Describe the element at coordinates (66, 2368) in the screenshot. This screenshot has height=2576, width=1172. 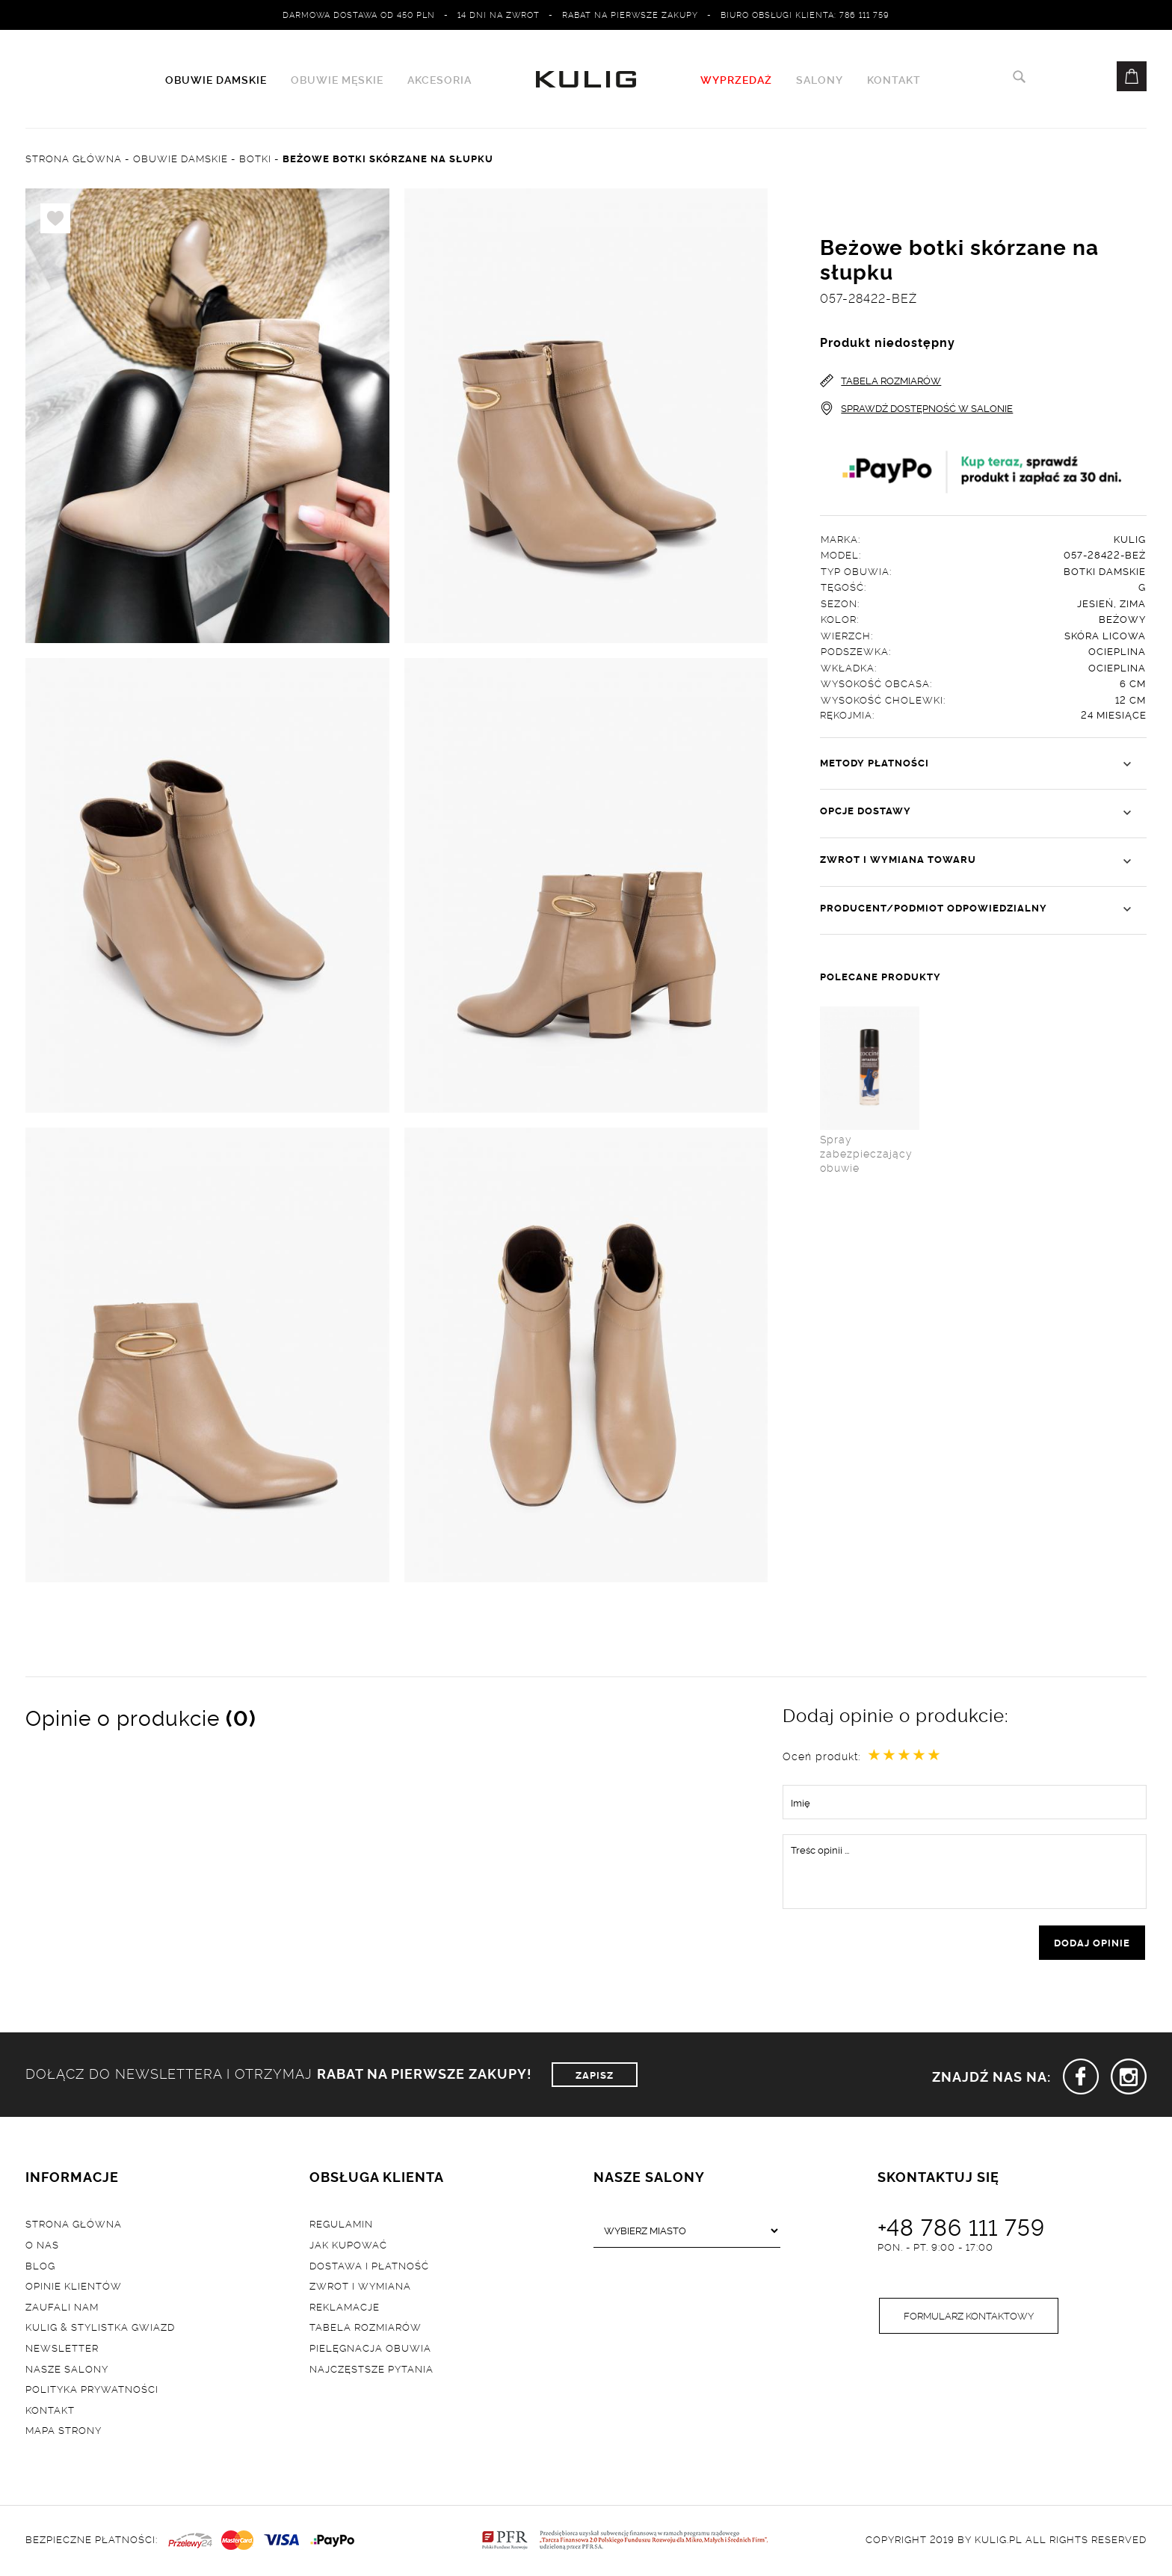
I see `Nasze salony` at that location.